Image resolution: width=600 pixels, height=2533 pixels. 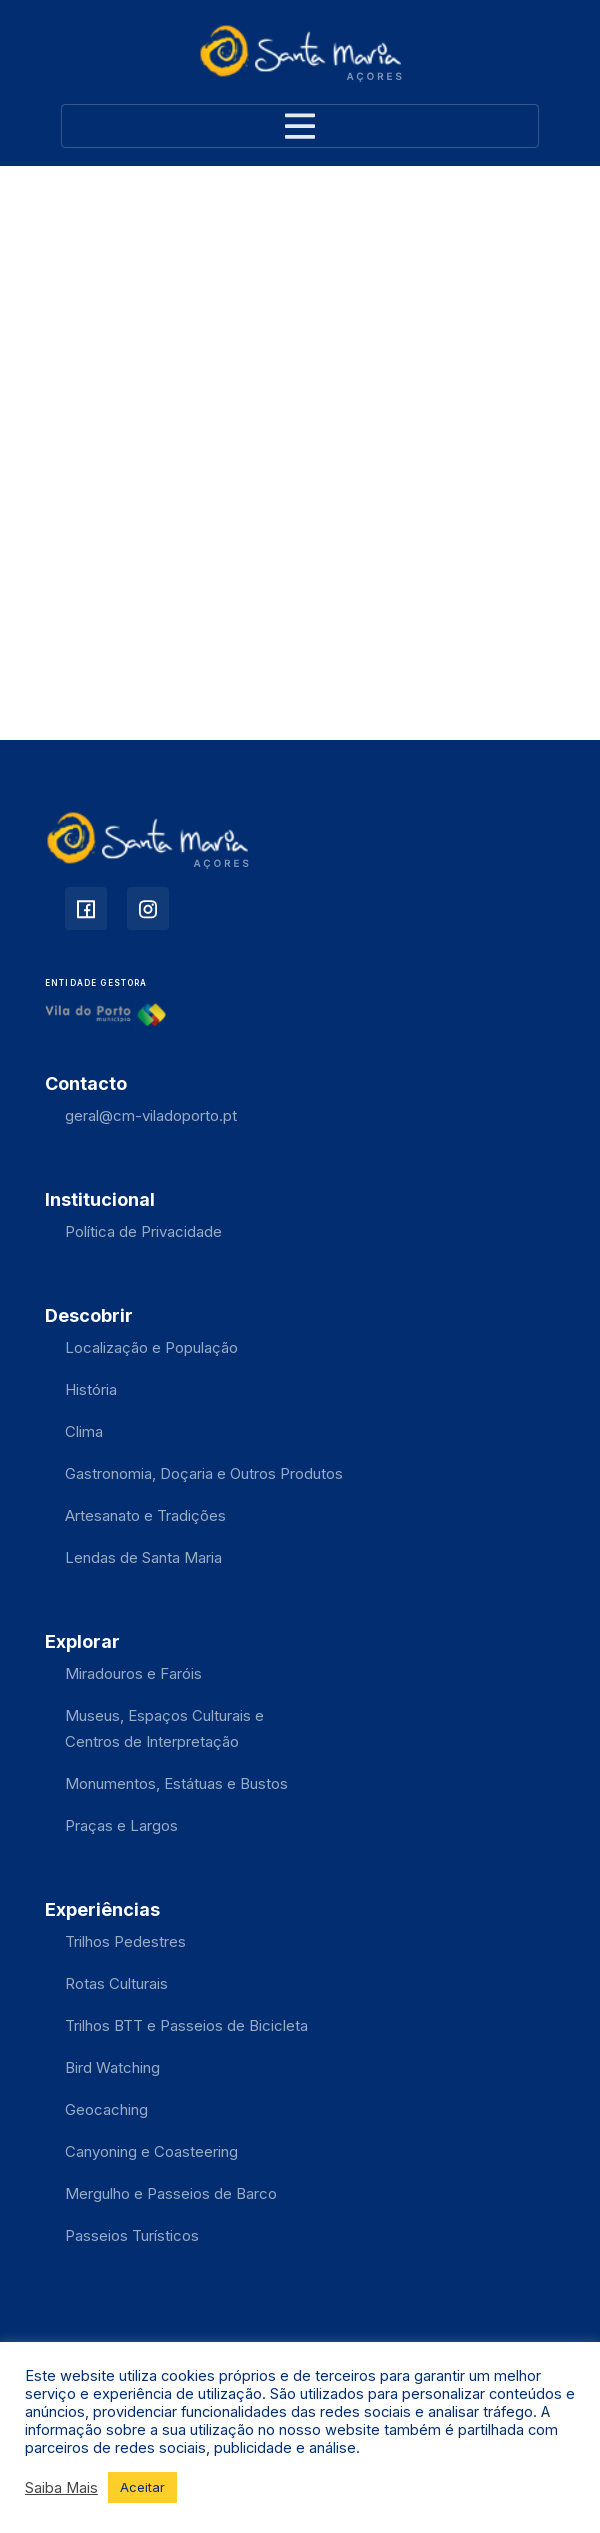 What do you see at coordinates (151, 2151) in the screenshot?
I see `Canyoning e Coasteering` at bounding box center [151, 2151].